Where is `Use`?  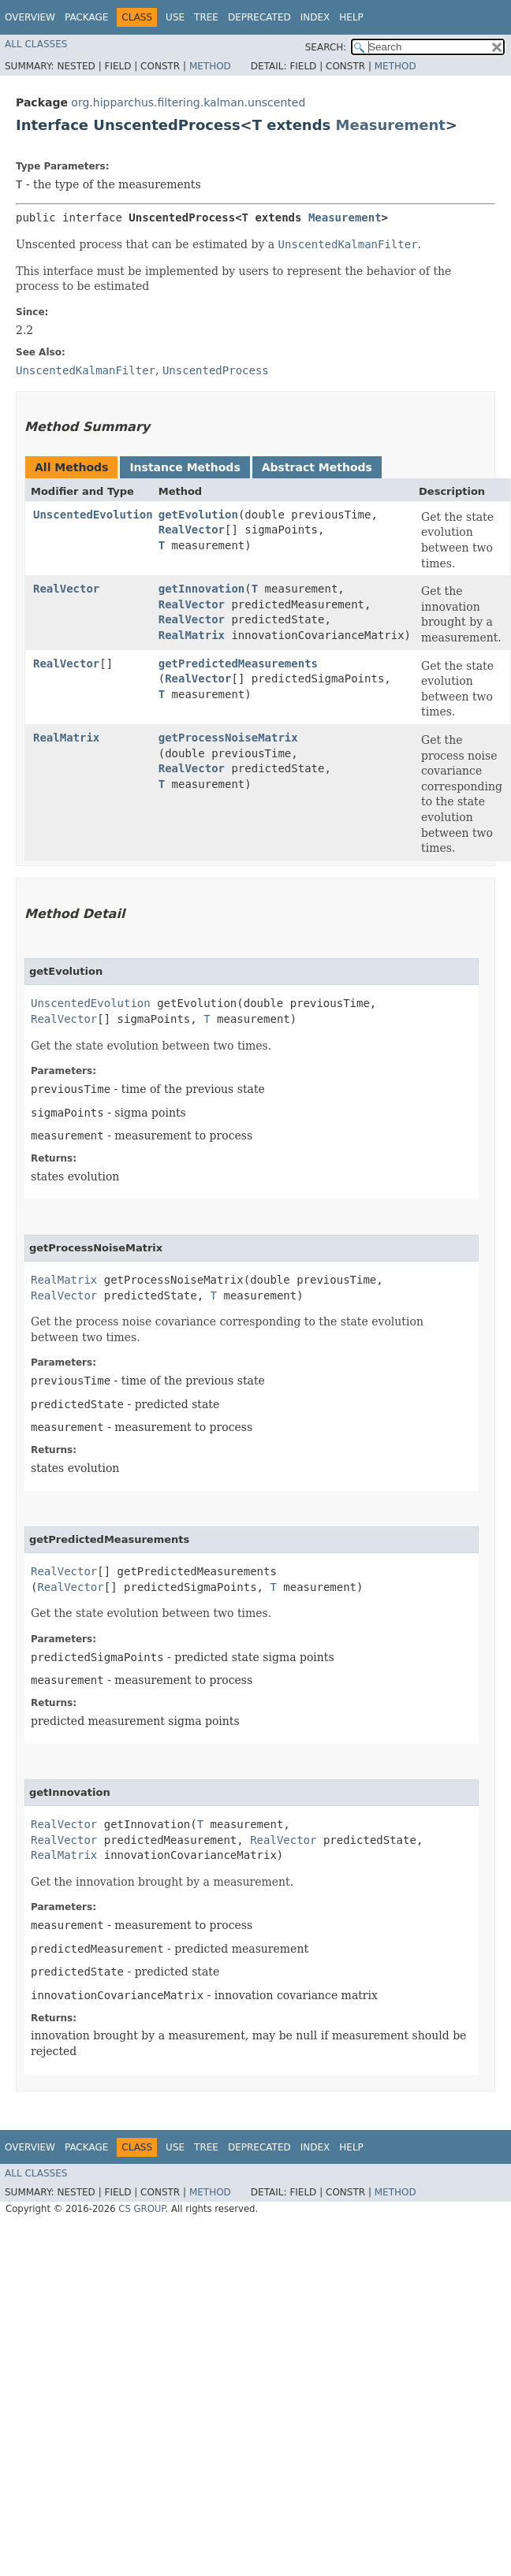
Use is located at coordinates (175, 17).